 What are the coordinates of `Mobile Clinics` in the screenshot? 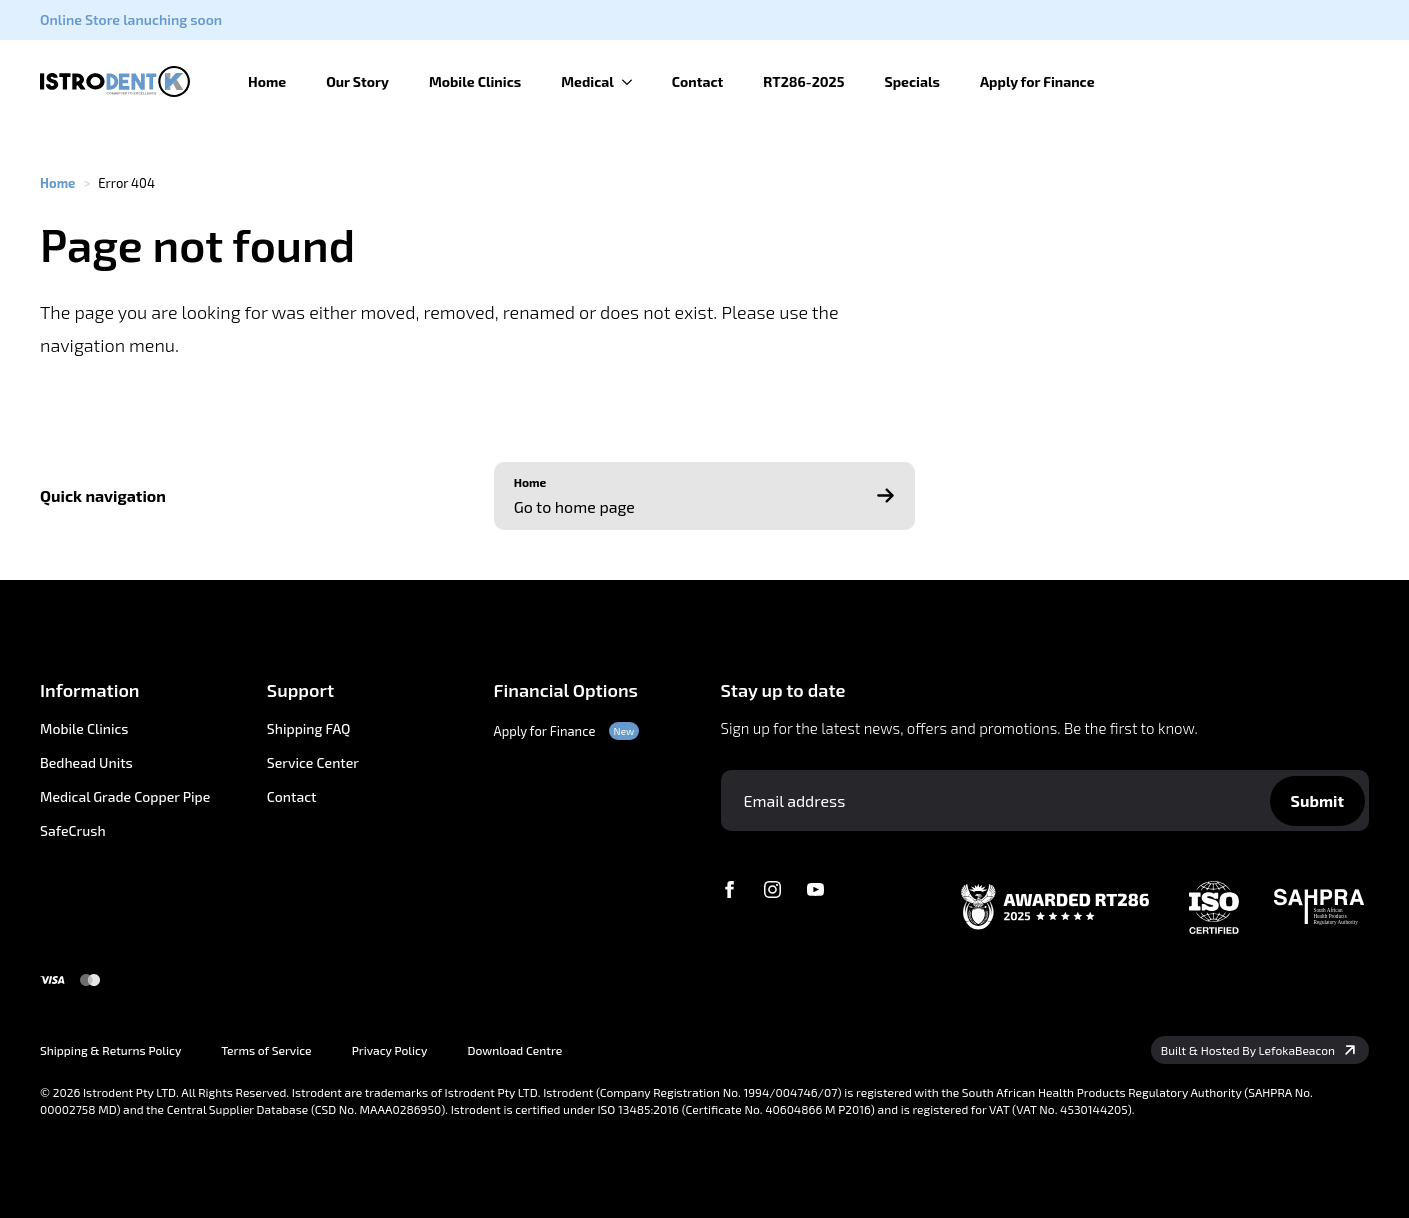 It's located at (475, 81).